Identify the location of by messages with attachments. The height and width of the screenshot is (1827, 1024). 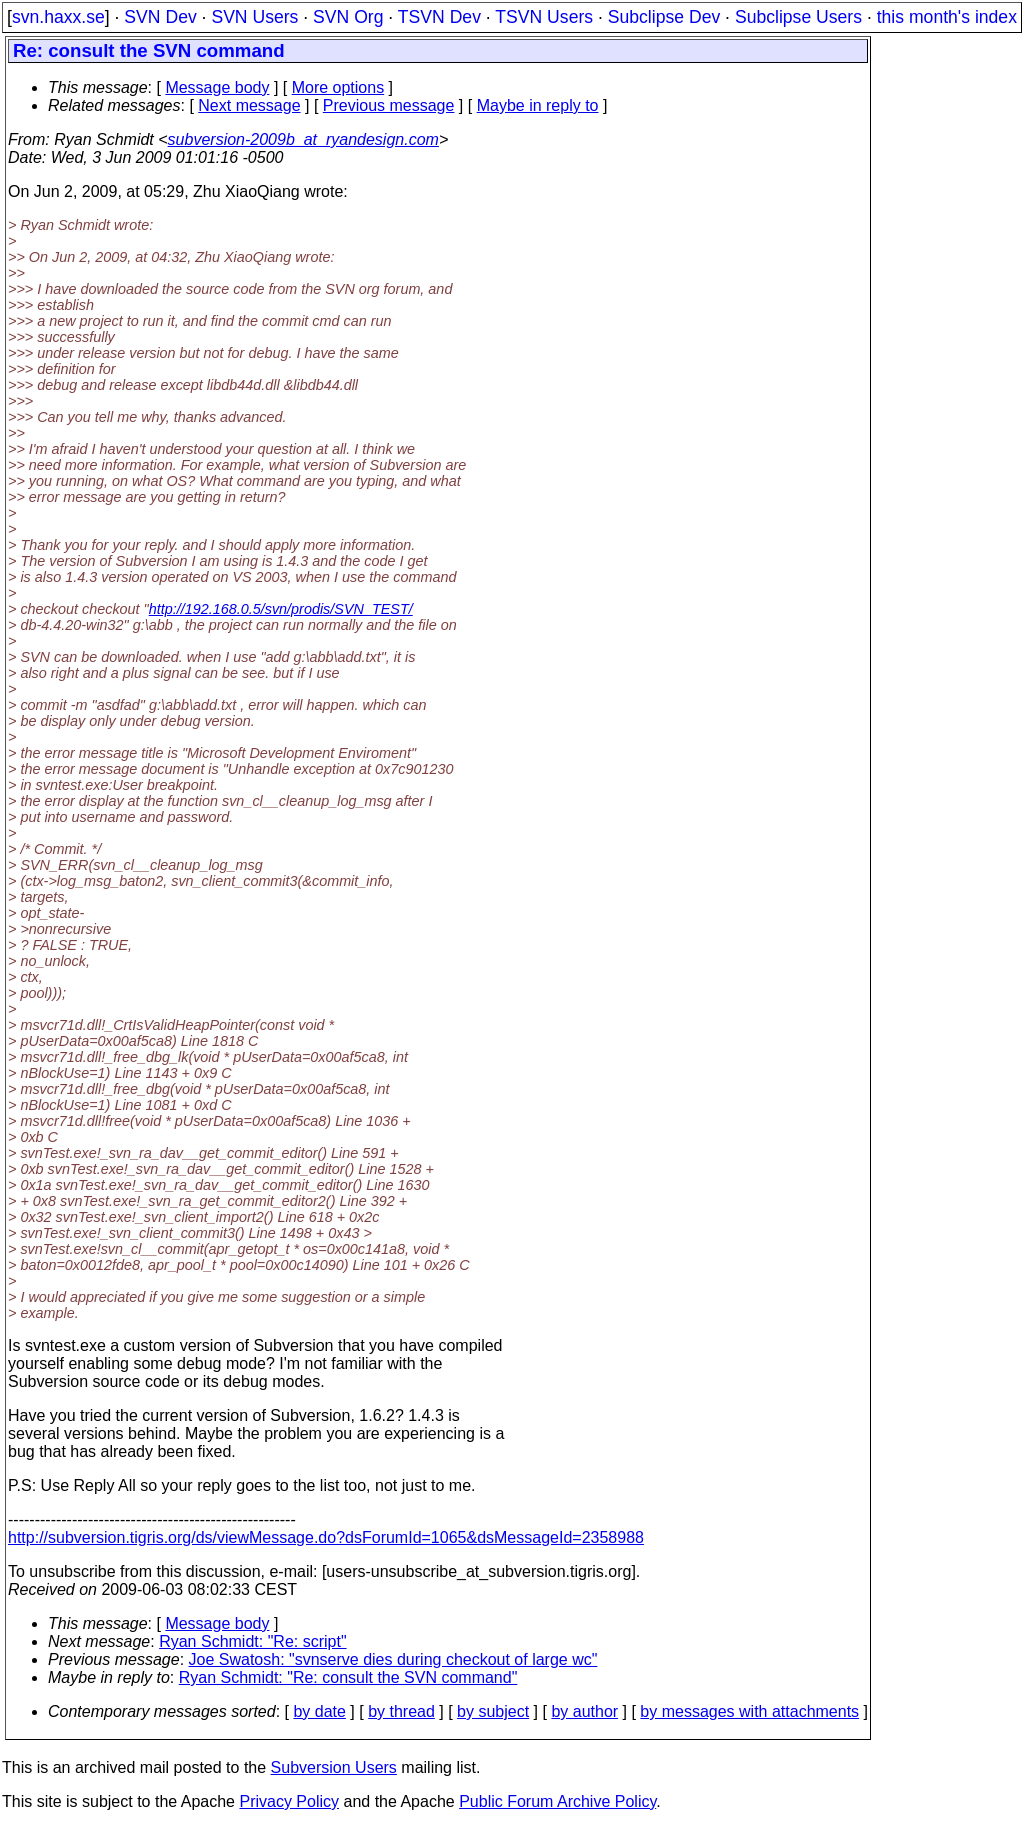
(749, 1711).